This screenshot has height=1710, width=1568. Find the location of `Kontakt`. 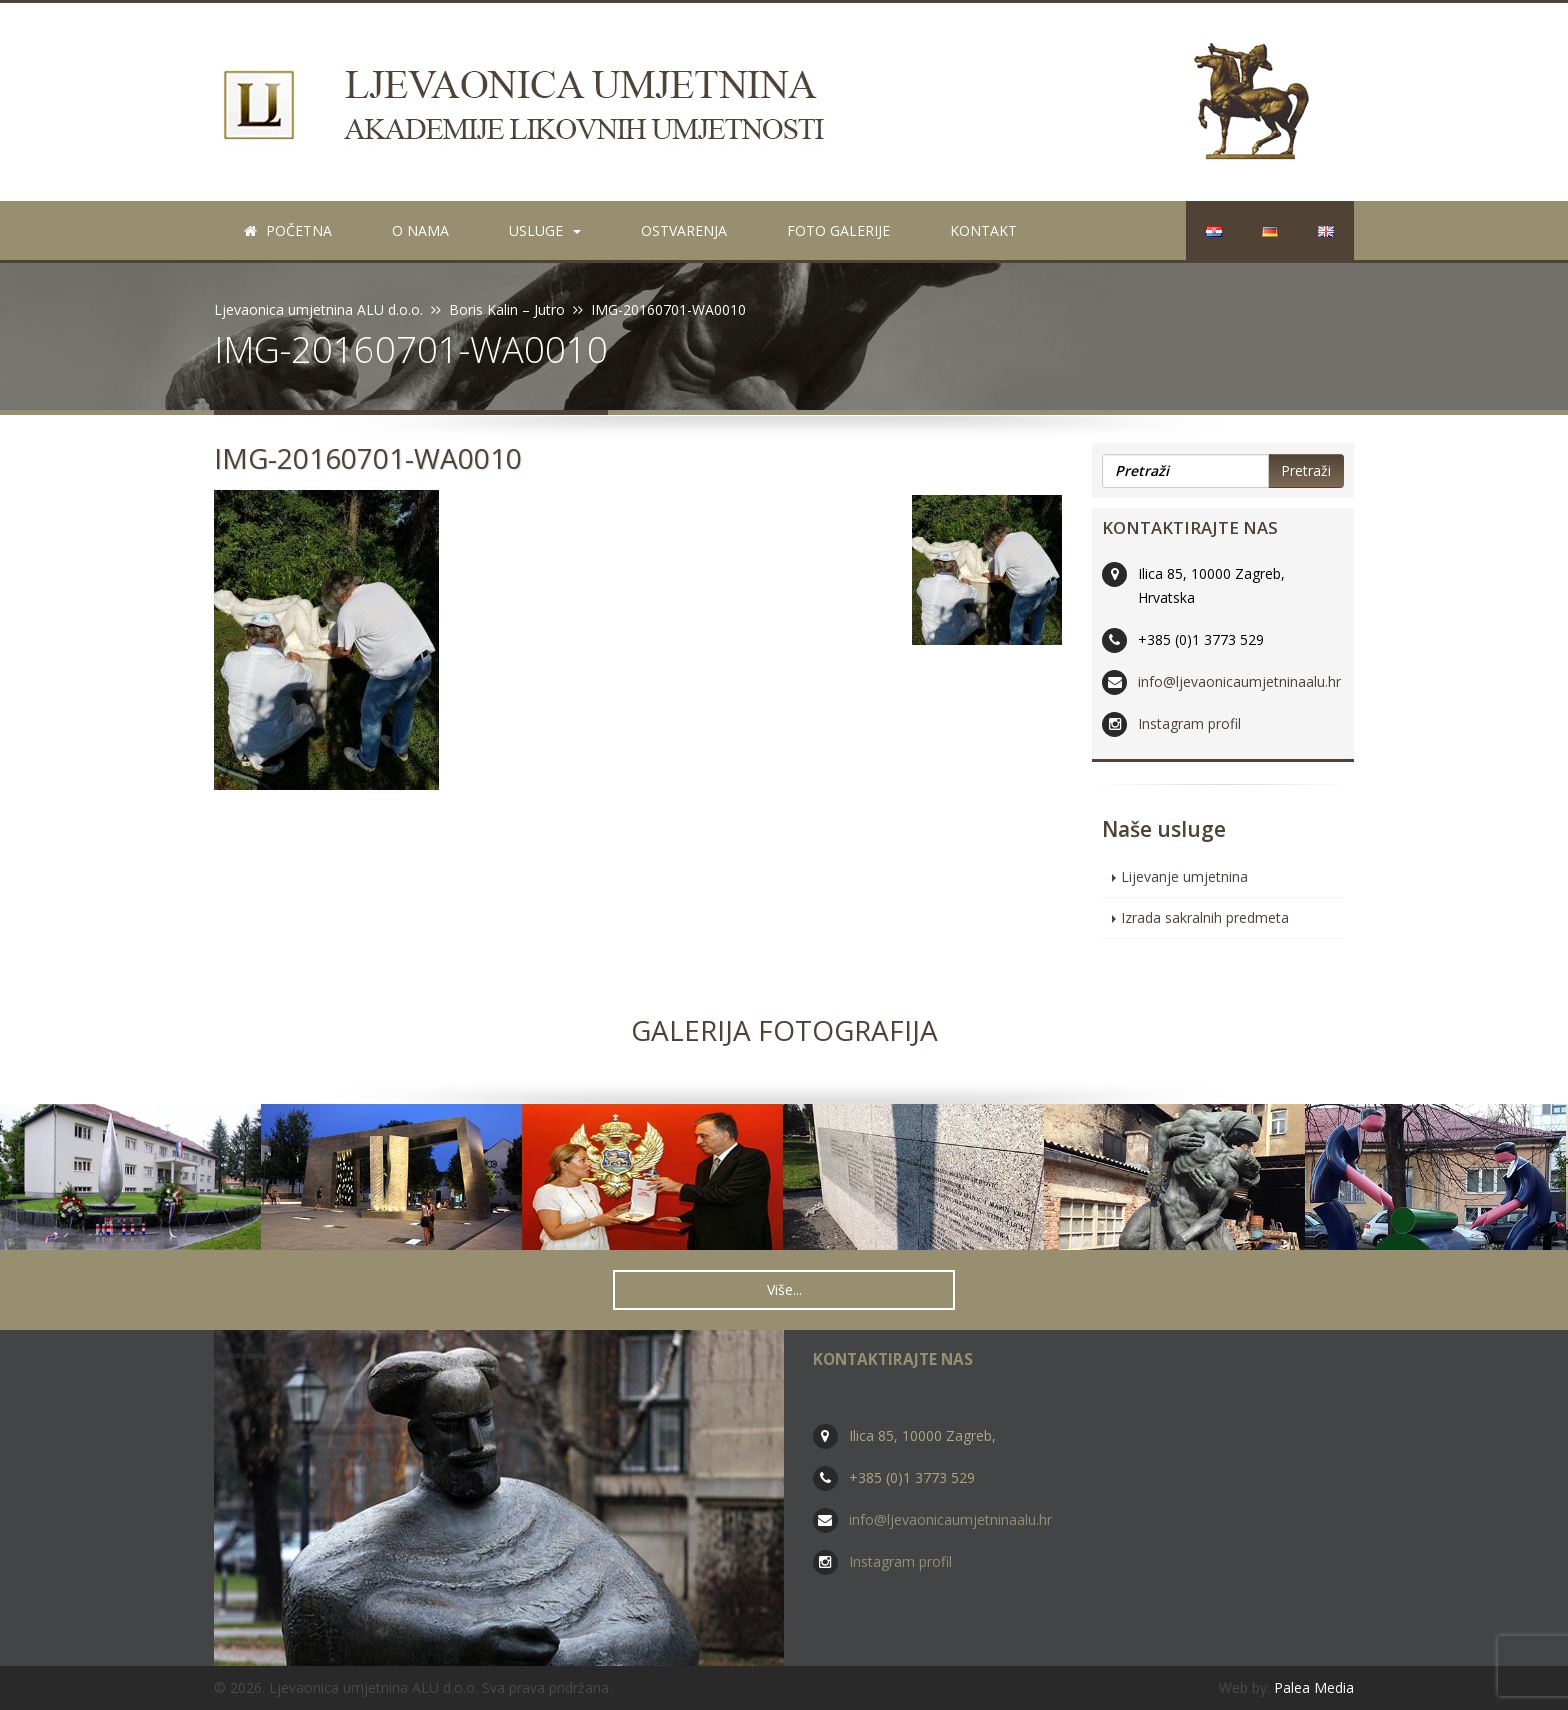

Kontakt is located at coordinates (983, 230).